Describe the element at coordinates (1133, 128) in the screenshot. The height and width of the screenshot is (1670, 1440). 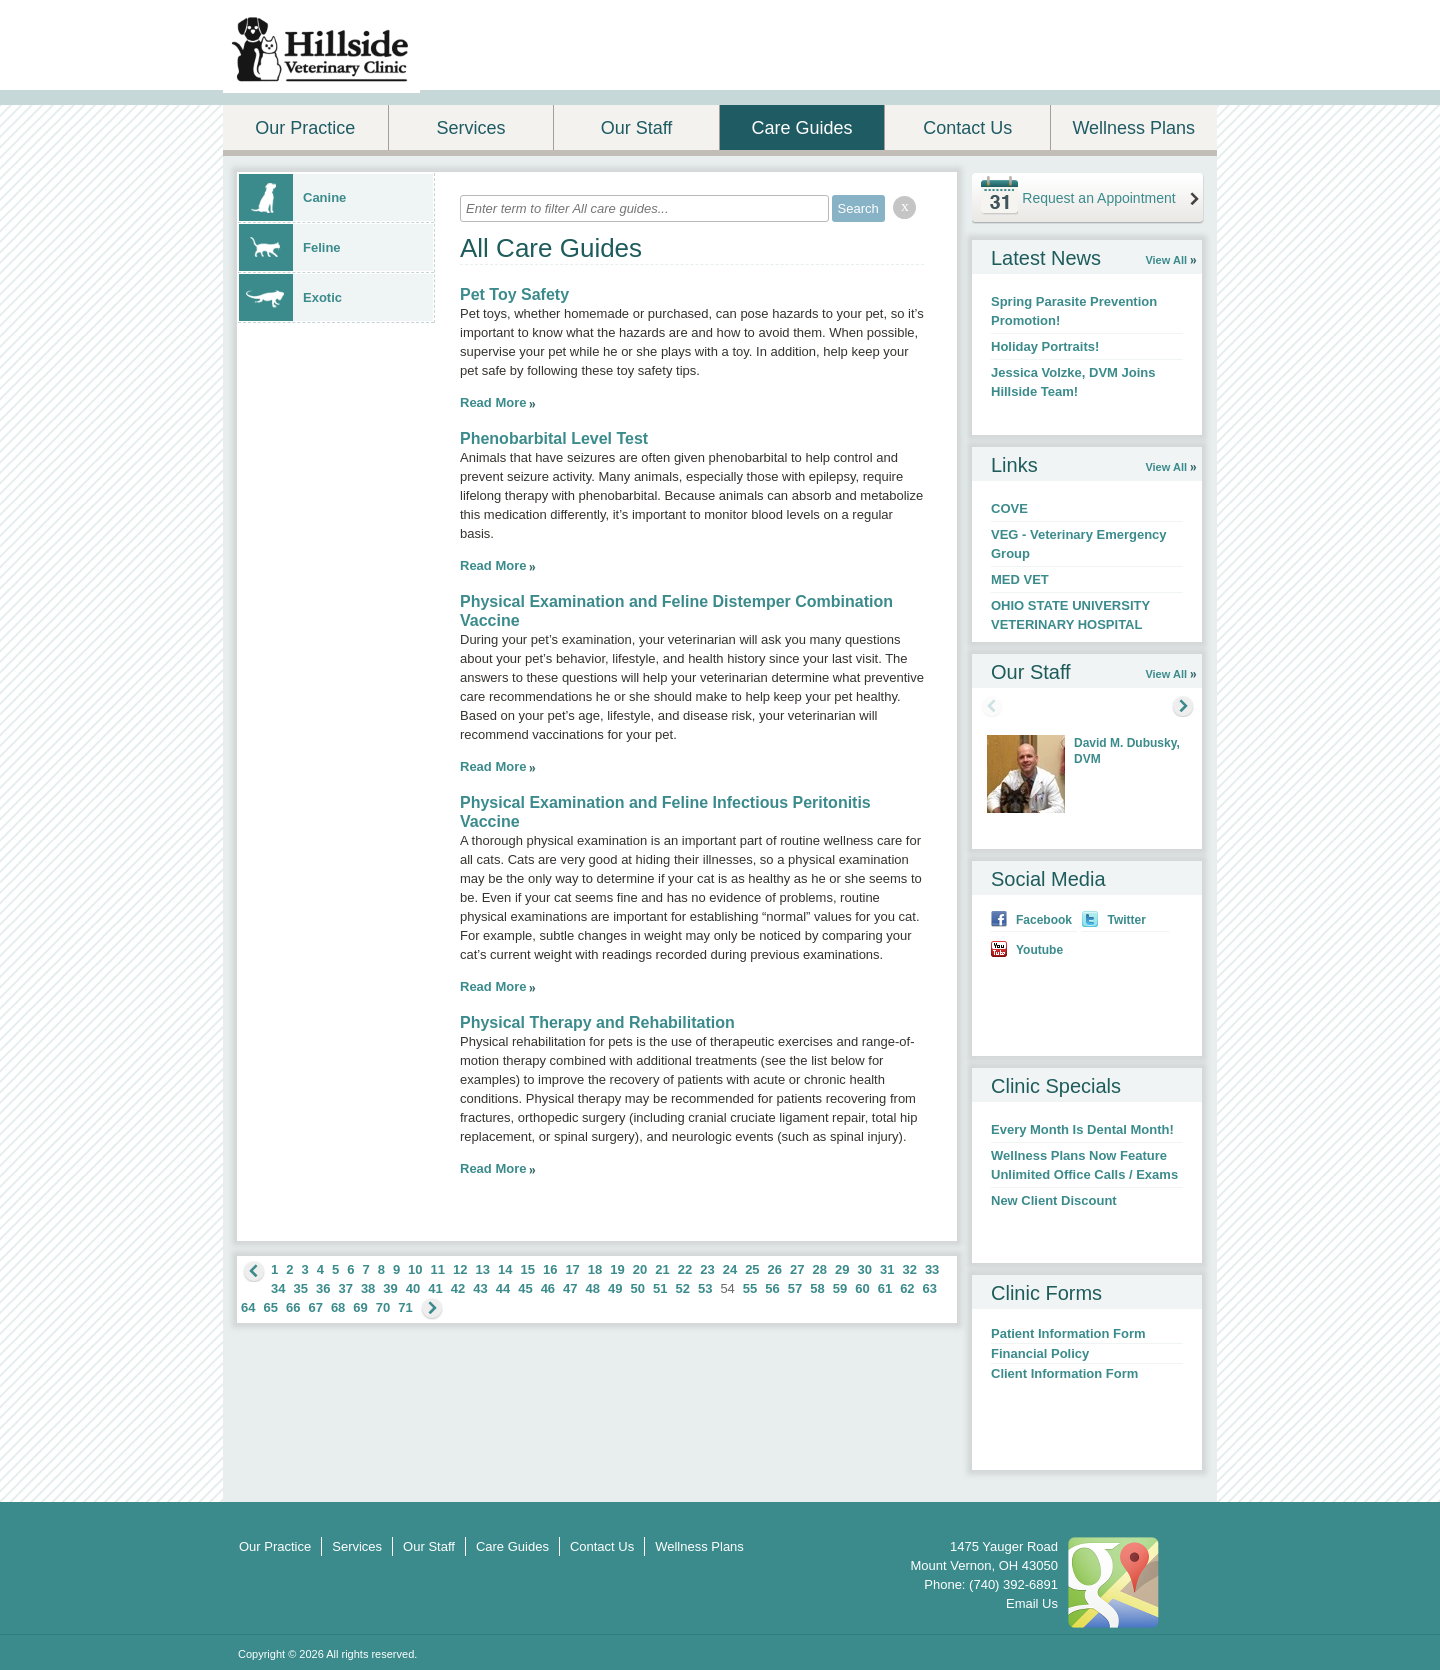
I see `Wellness Plans` at that location.